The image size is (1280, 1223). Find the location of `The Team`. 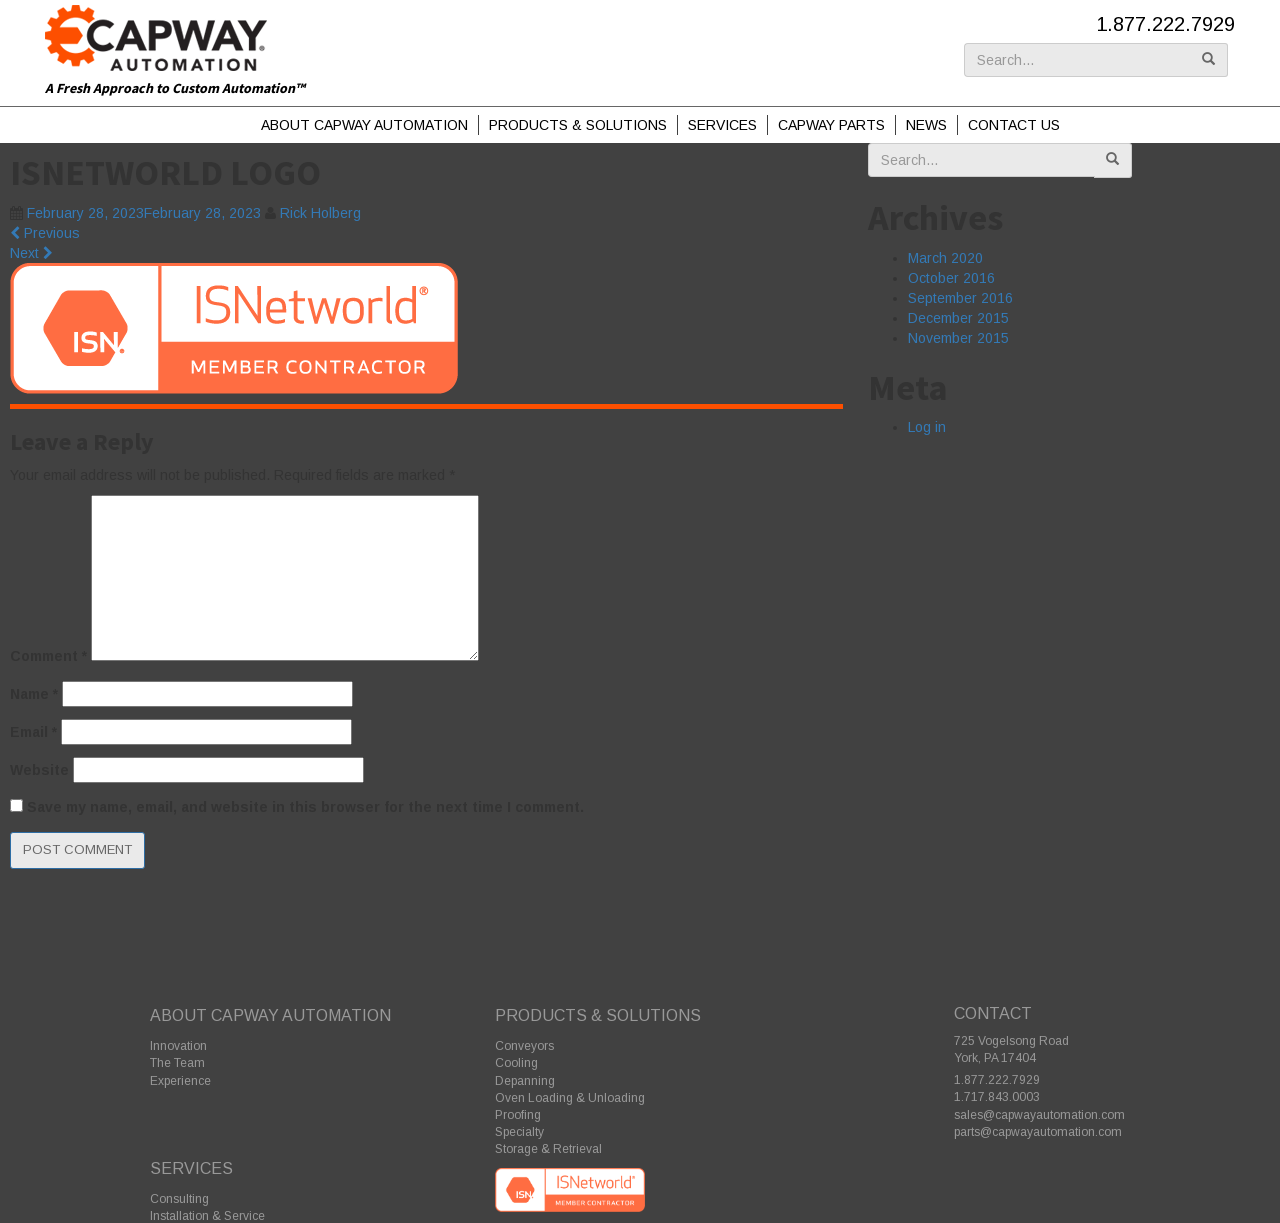

The Team is located at coordinates (177, 1063).